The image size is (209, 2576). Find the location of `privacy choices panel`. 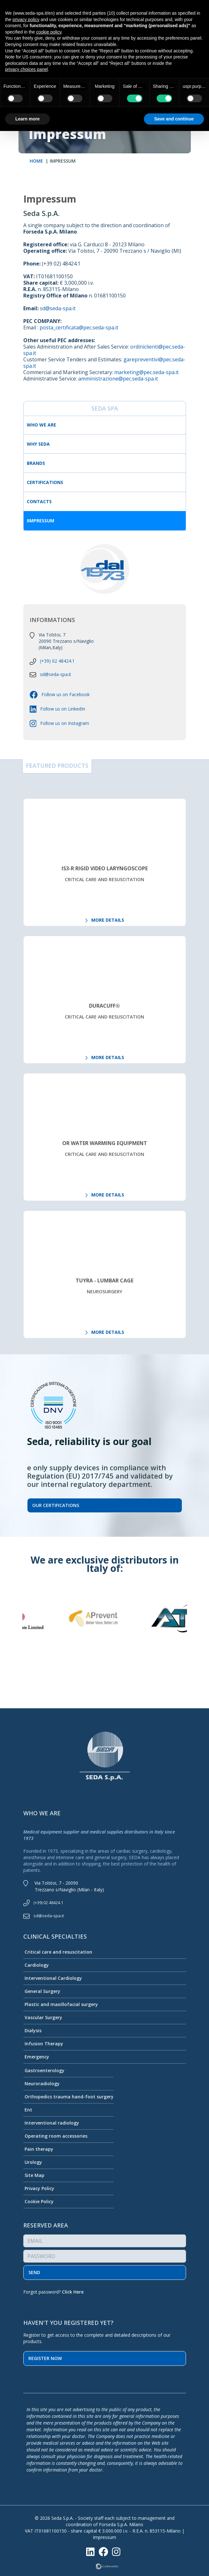

privacy choices panel is located at coordinates (26, 69).